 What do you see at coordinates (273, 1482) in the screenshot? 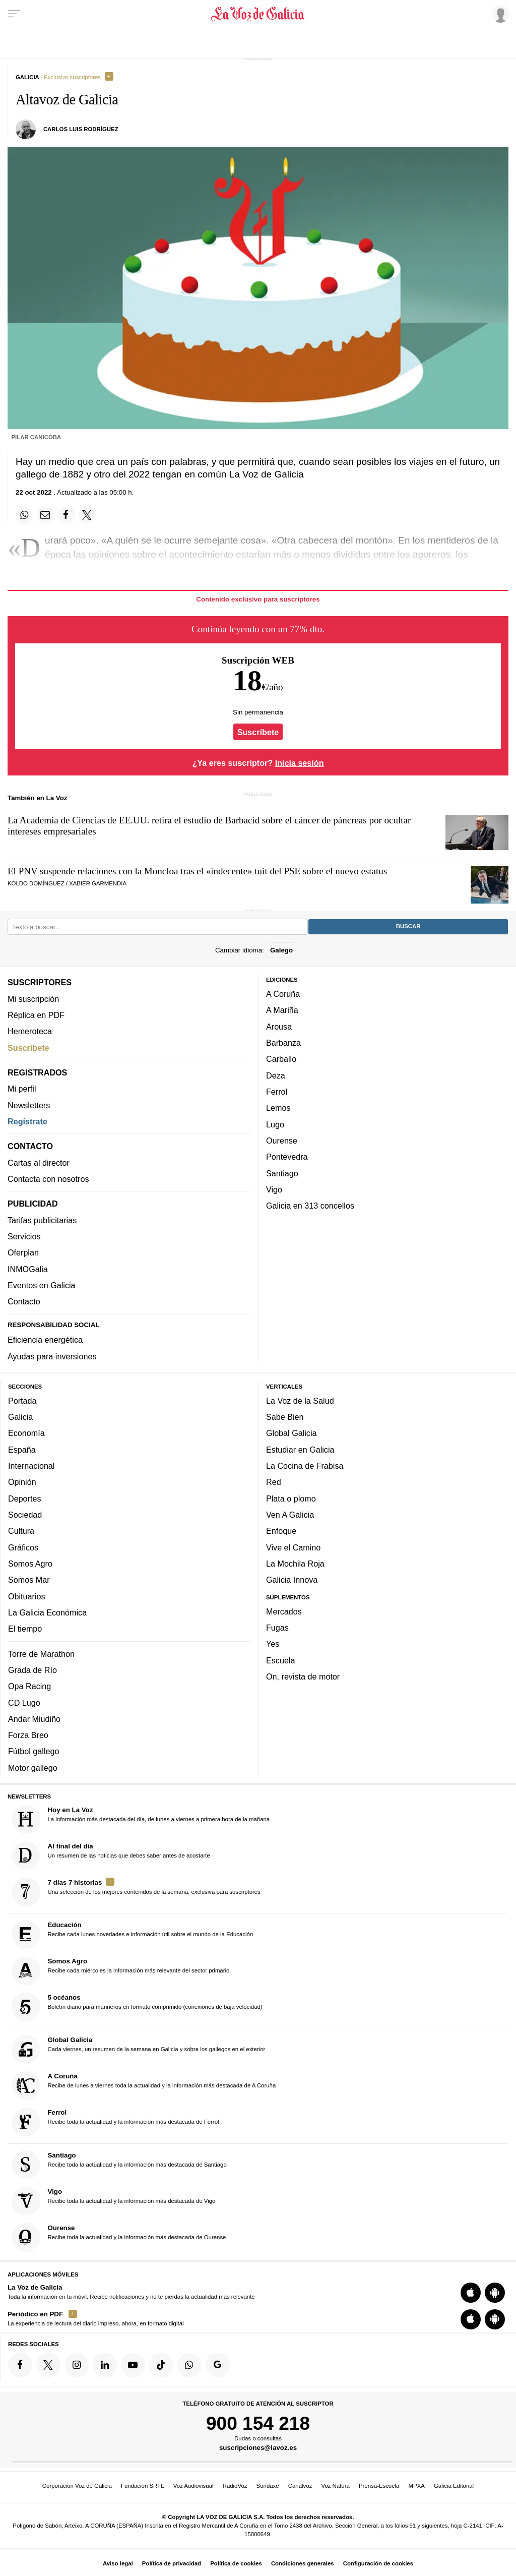
I see `Red` at bounding box center [273, 1482].